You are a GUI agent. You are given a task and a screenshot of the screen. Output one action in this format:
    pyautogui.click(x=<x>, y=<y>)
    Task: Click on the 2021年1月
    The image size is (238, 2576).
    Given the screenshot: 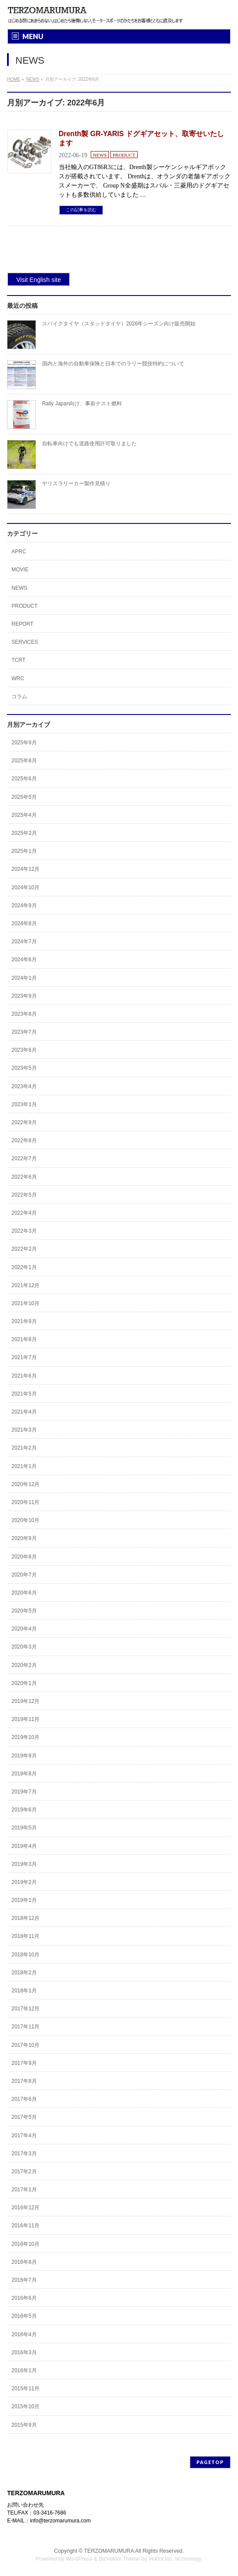 What is the action you would take?
    pyautogui.click(x=23, y=1466)
    